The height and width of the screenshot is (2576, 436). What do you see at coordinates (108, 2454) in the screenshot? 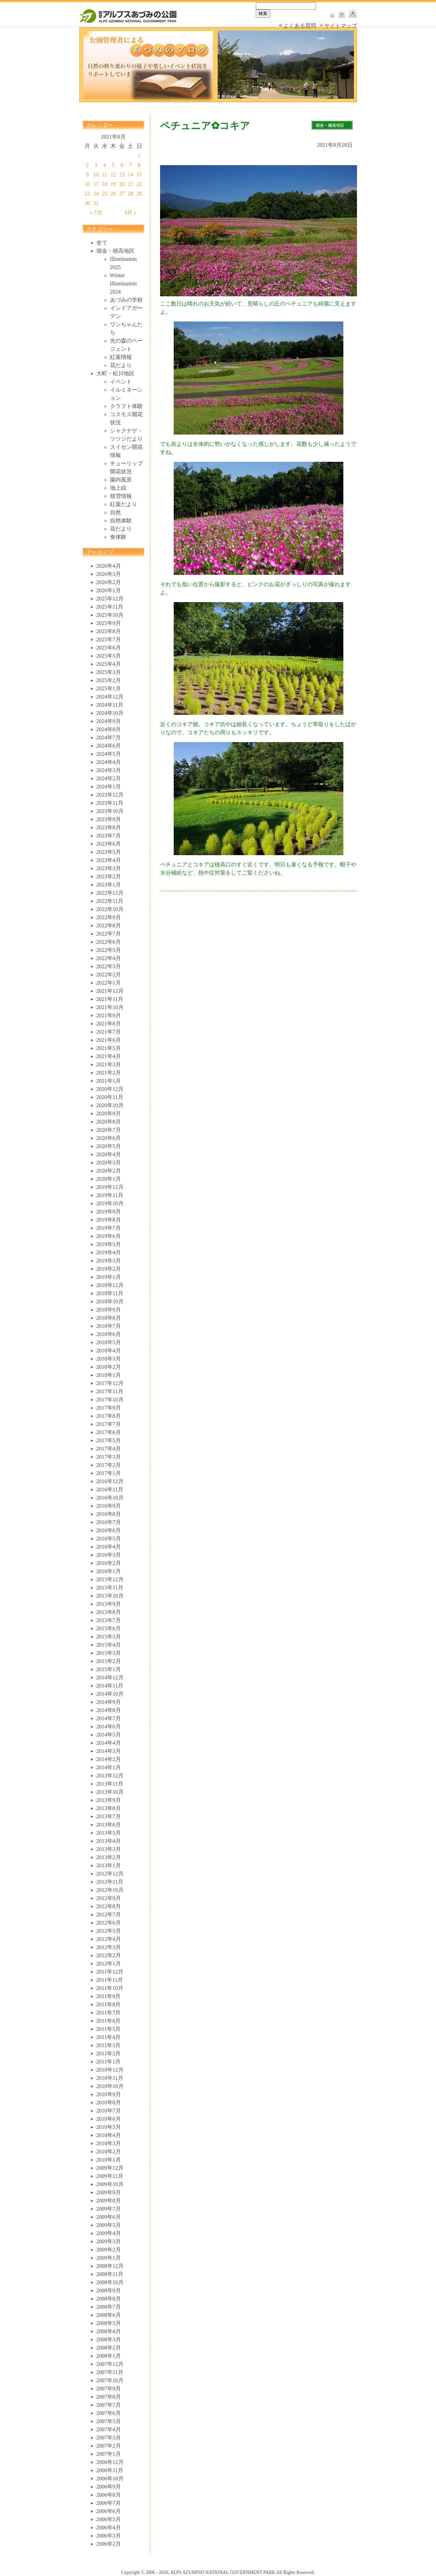
I see `2007年1月` at bounding box center [108, 2454].